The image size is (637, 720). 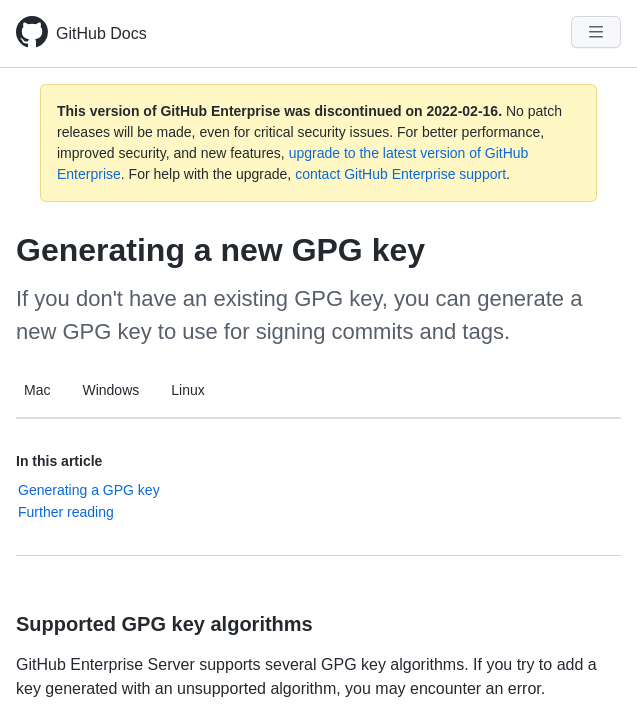 What do you see at coordinates (59, 461) in the screenshot?
I see `In this article` at bounding box center [59, 461].